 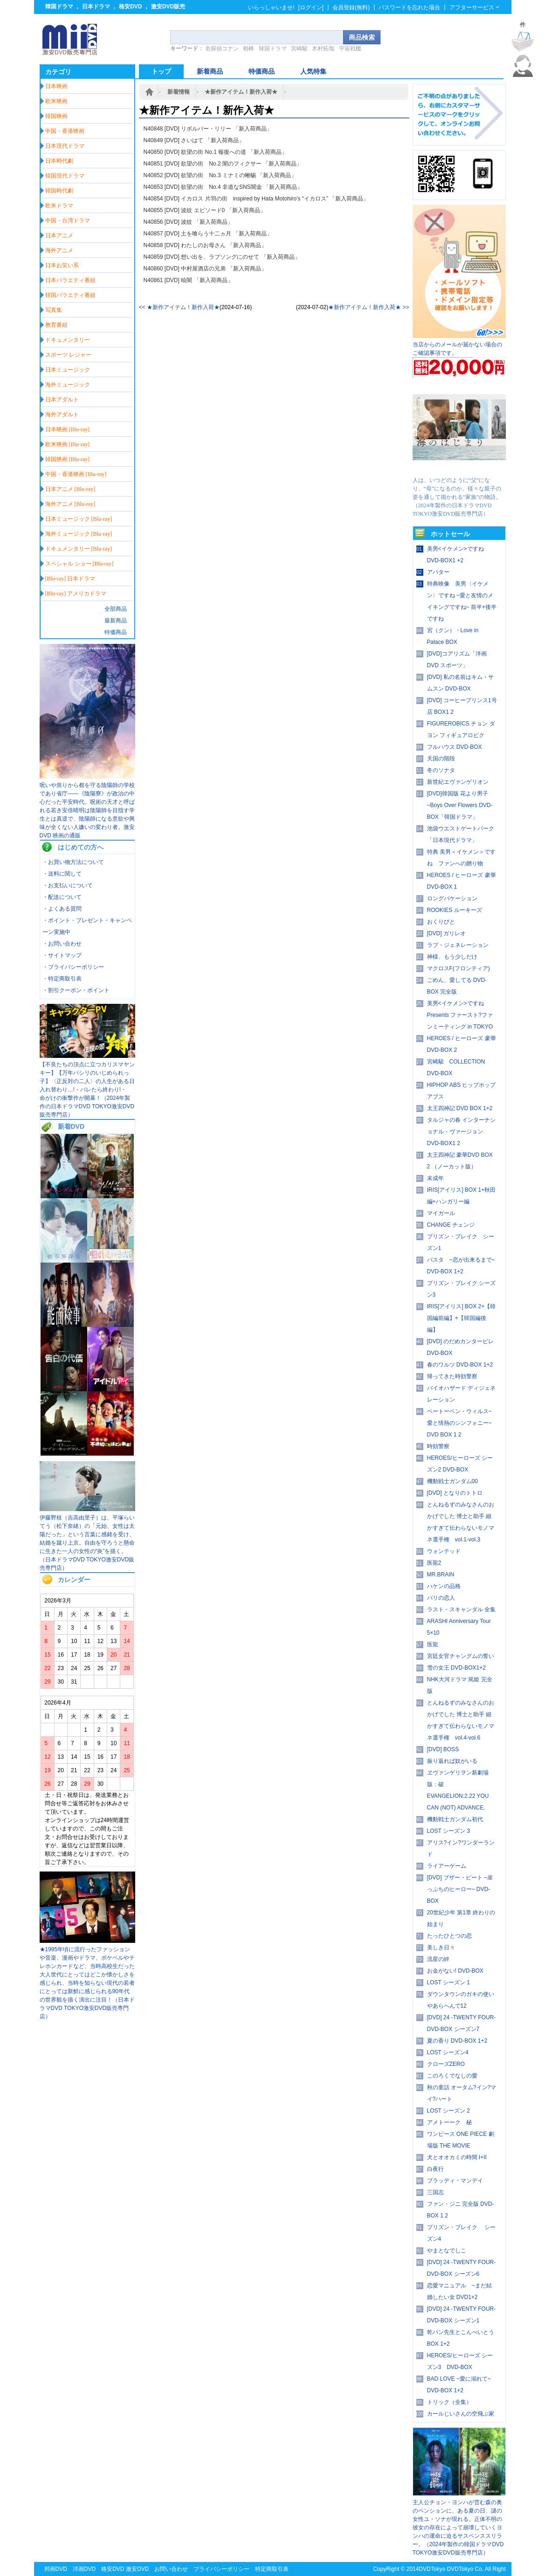 What do you see at coordinates (457, 2157) in the screenshot?
I see `犬とオオカミの時間 I+II` at bounding box center [457, 2157].